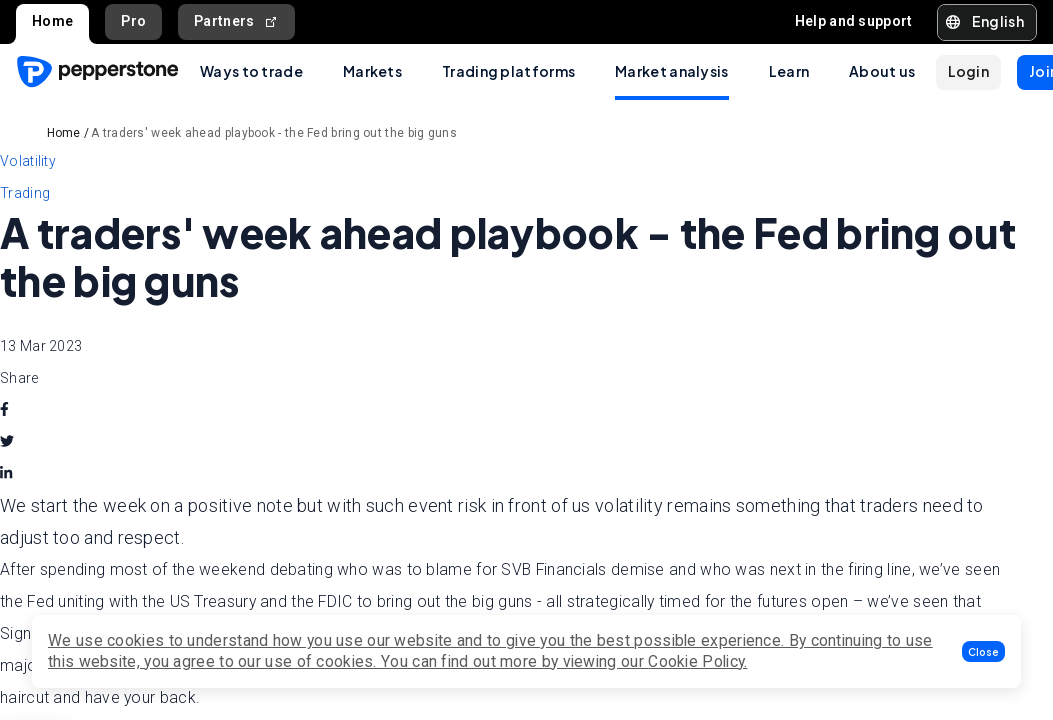 The image size is (1053, 720). I want to click on A traders' week ahead playbook - the Fed bring out the big guns, so click(274, 133).